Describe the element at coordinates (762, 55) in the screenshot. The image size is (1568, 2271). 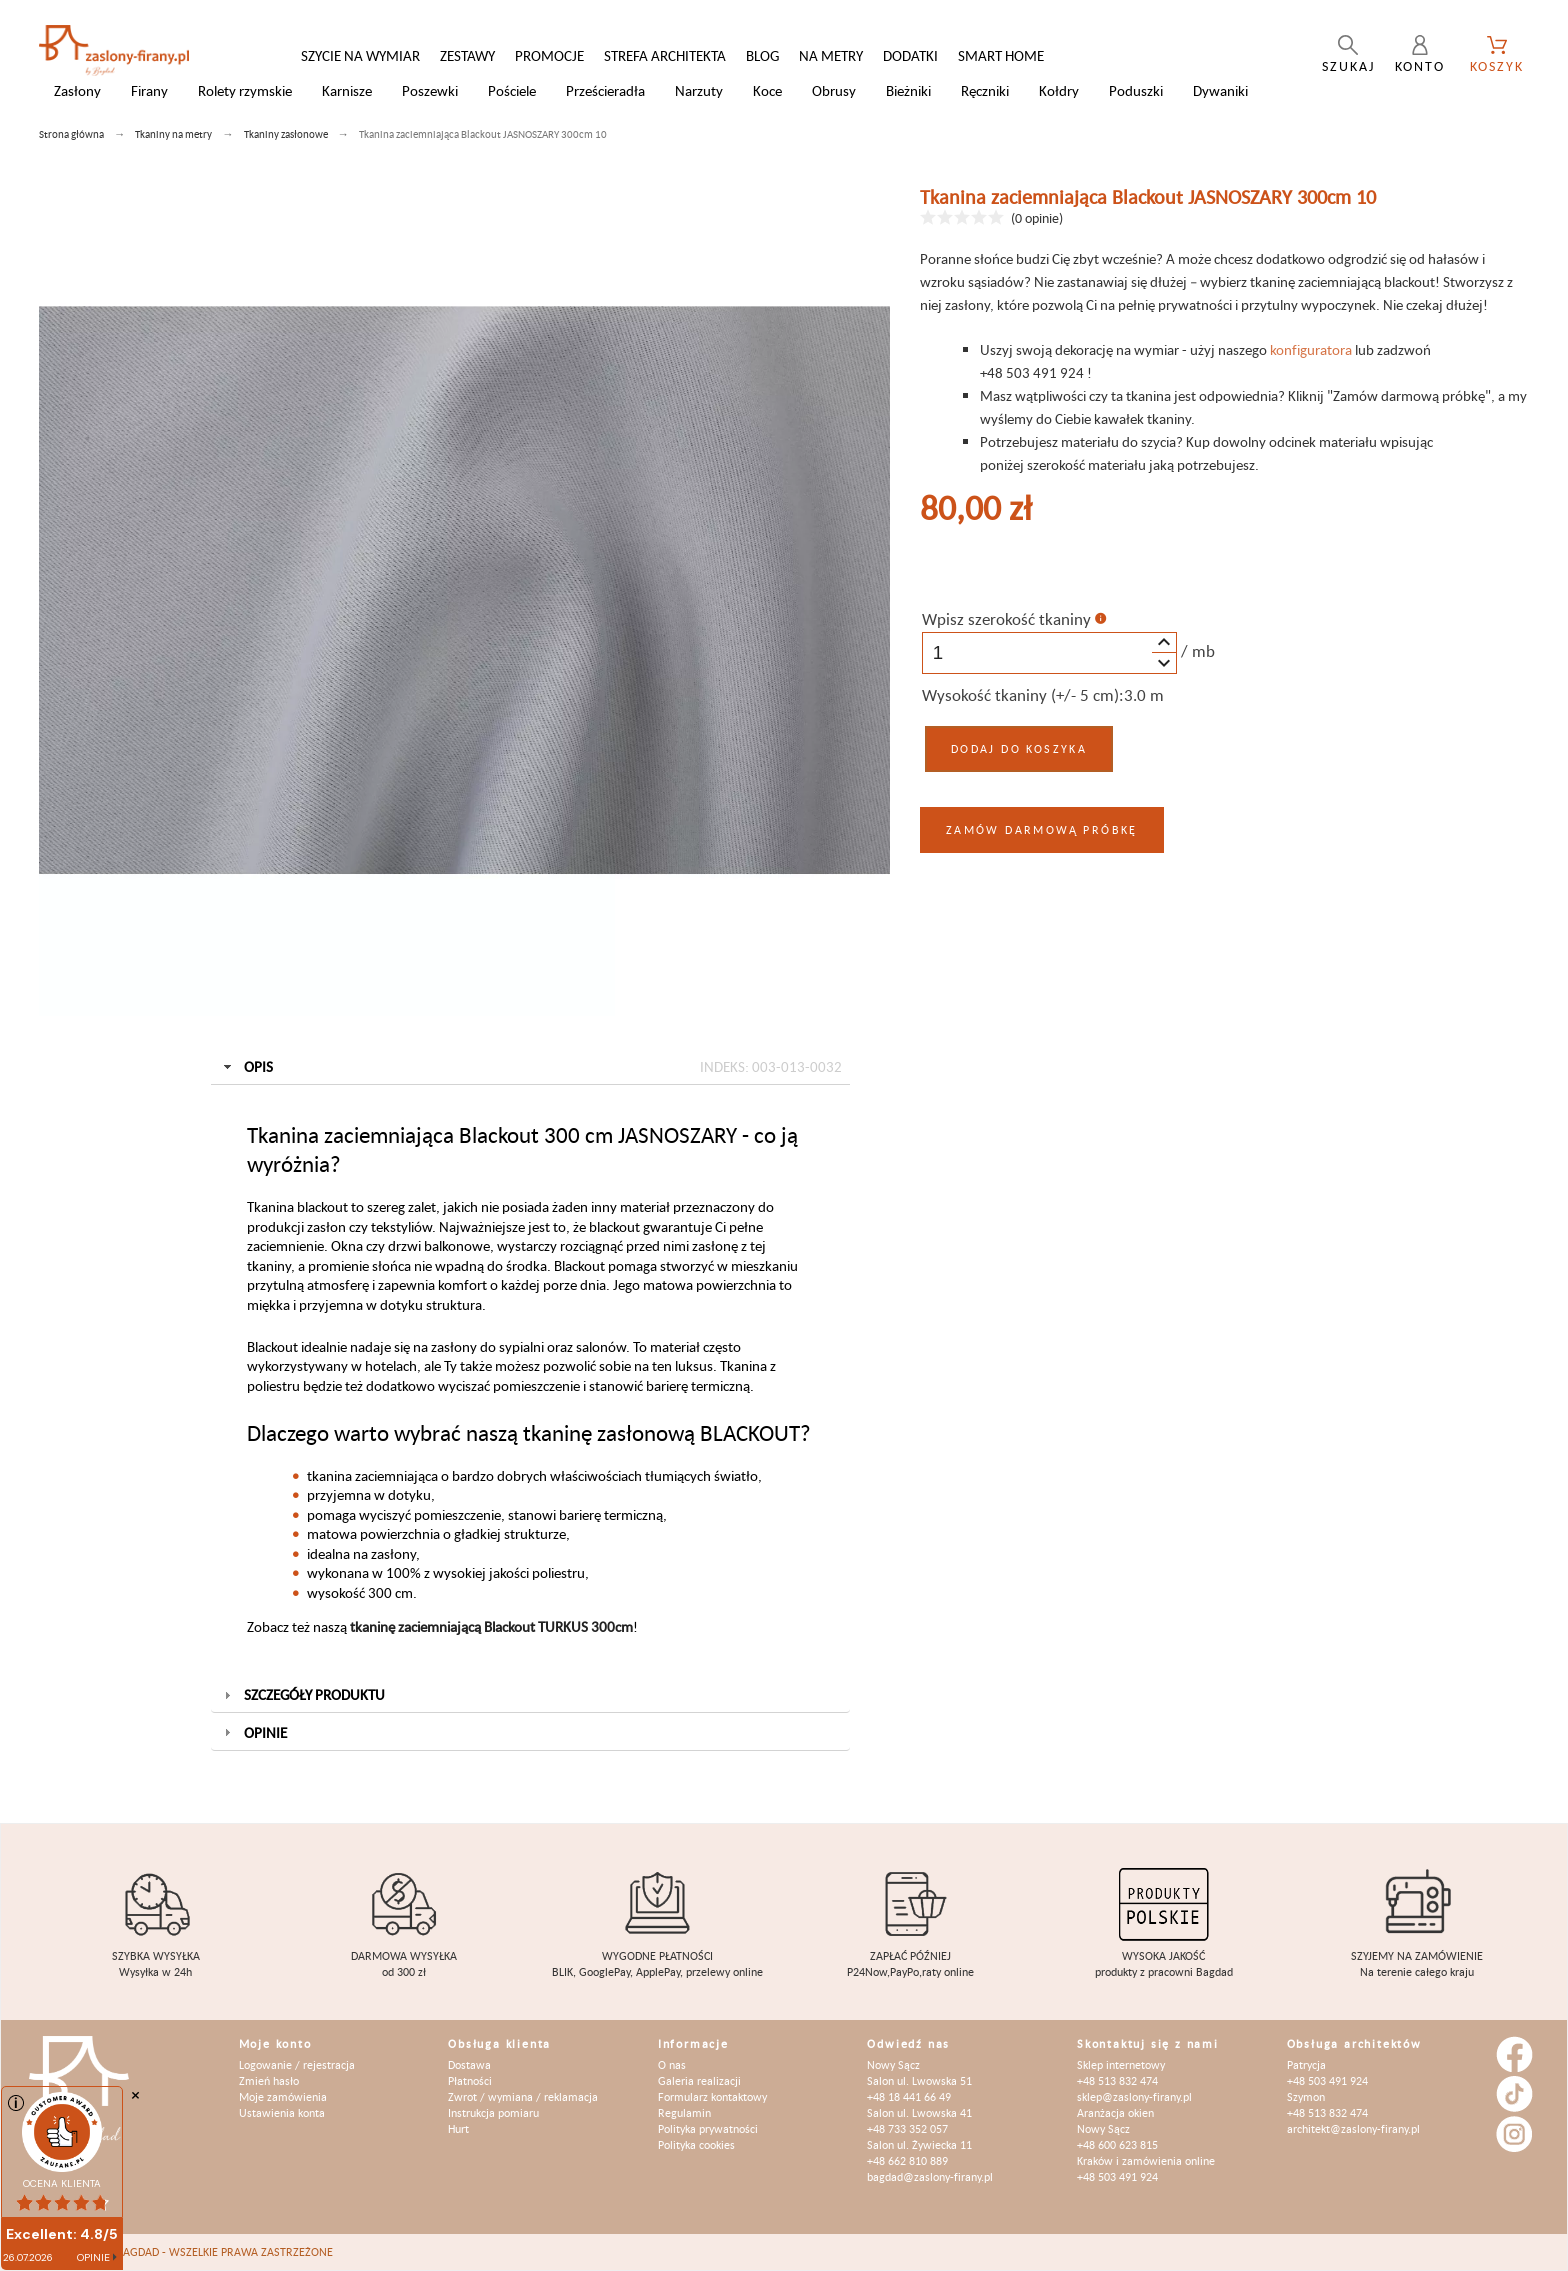
I see `Blog` at that location.